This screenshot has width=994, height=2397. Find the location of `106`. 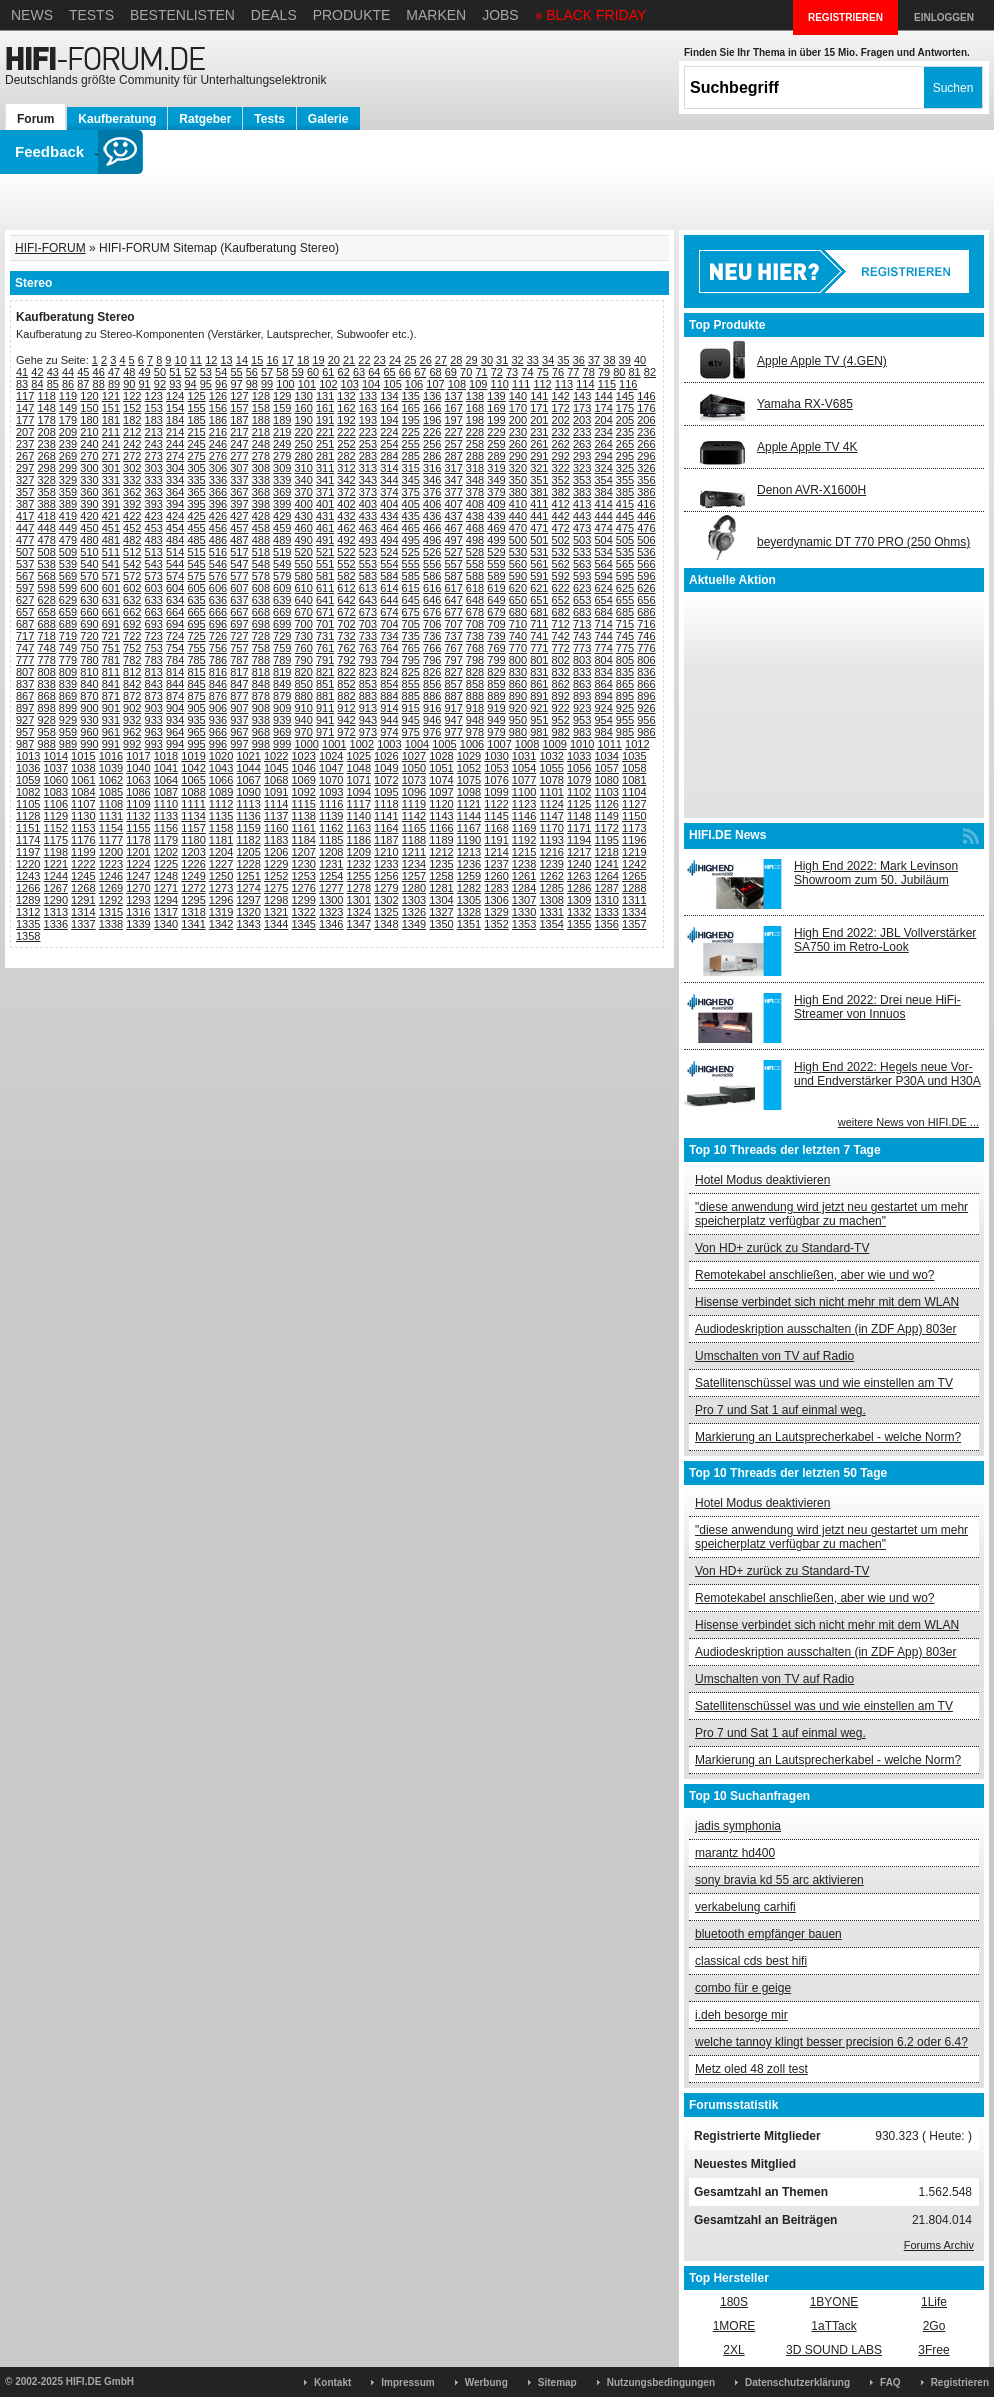

106 is located at coordinates (414, 384).